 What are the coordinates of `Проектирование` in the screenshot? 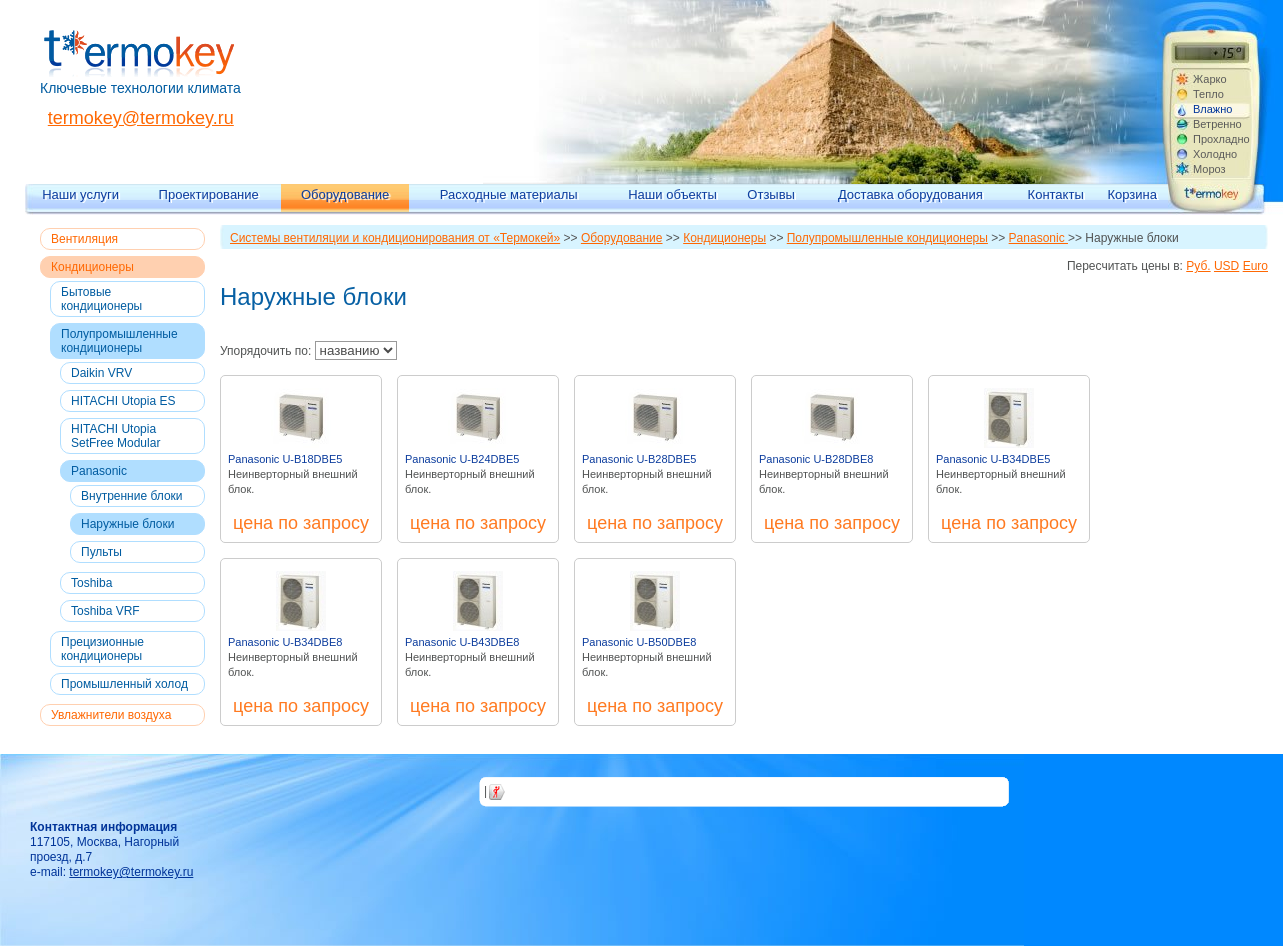 It's located at (209, 194).